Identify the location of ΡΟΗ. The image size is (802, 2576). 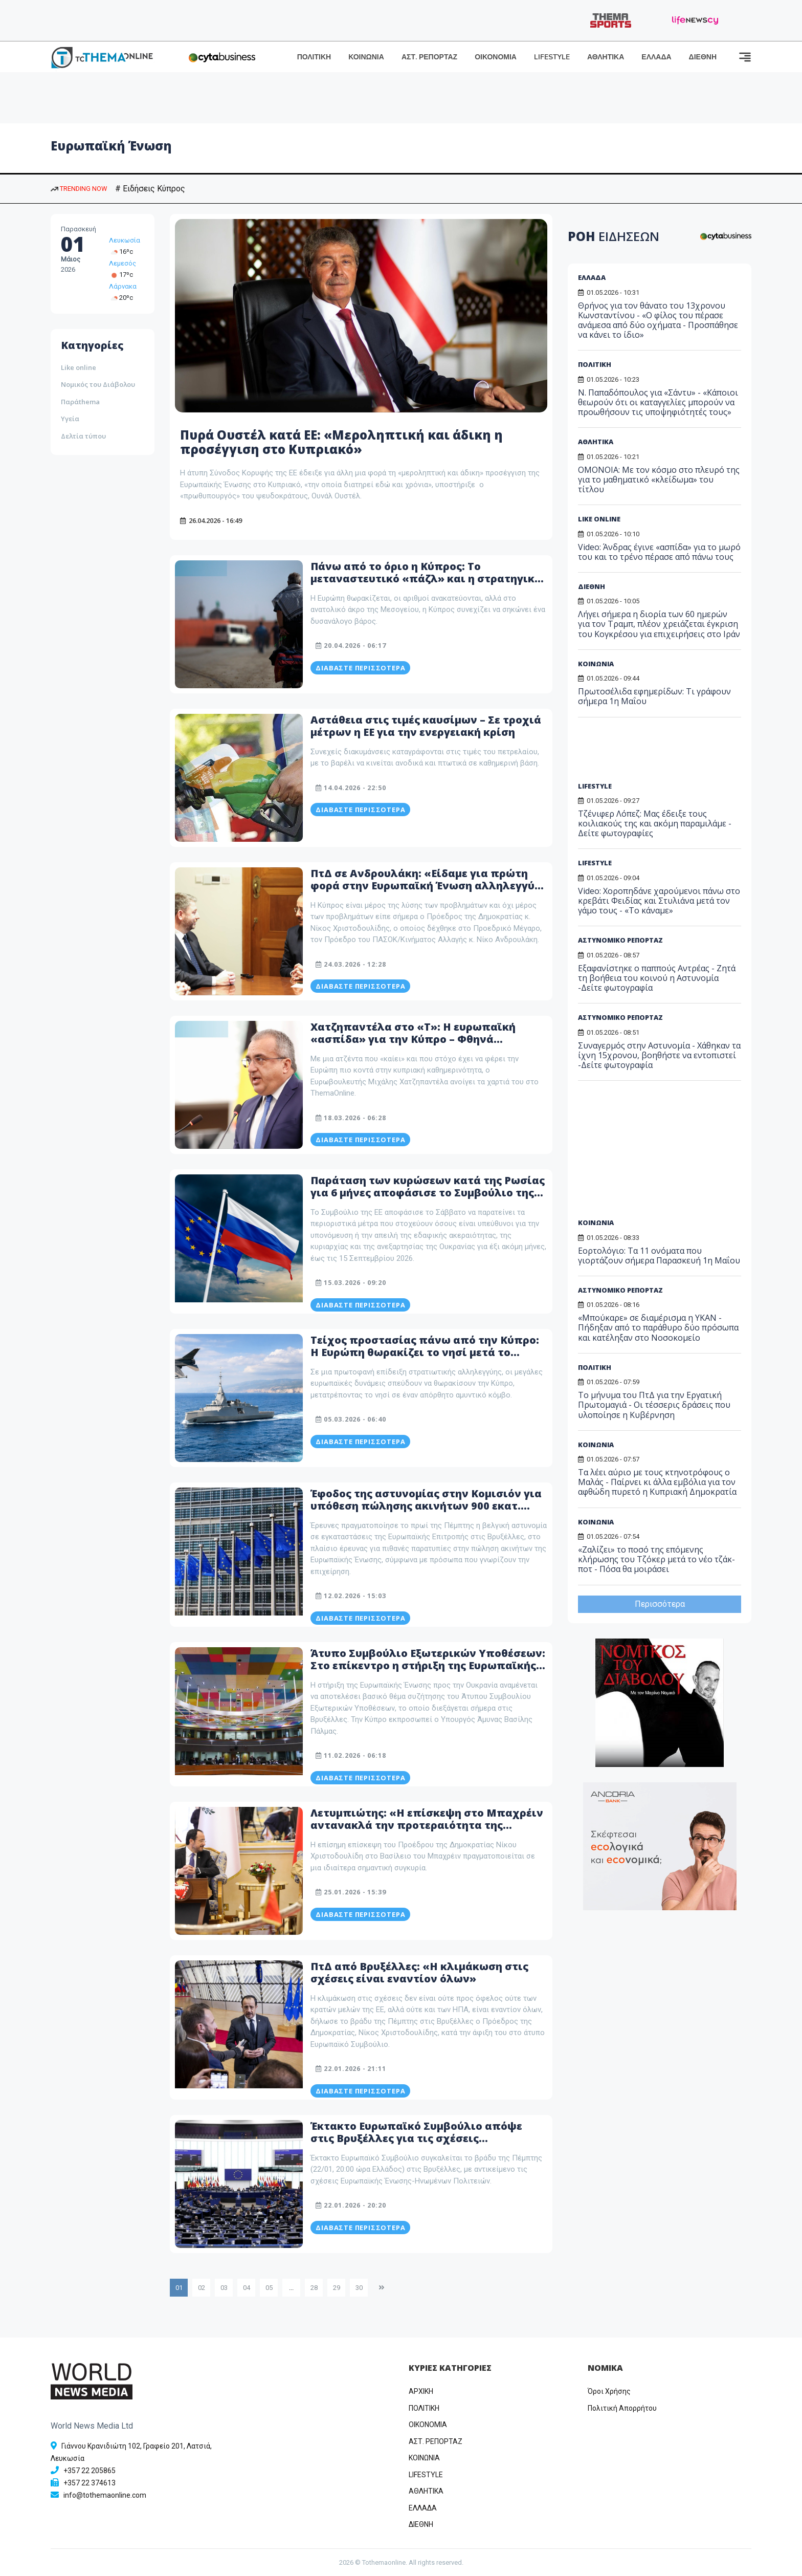
(613, 236).